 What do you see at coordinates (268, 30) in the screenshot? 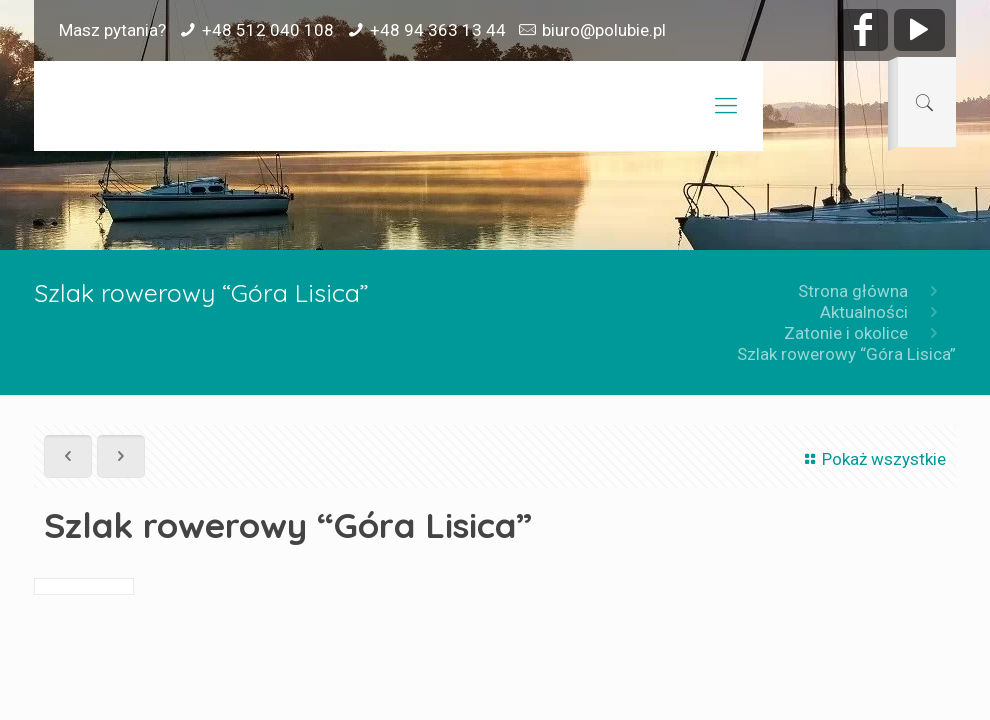
I see `+48 512 040 108` at bounding box center [268, 30].